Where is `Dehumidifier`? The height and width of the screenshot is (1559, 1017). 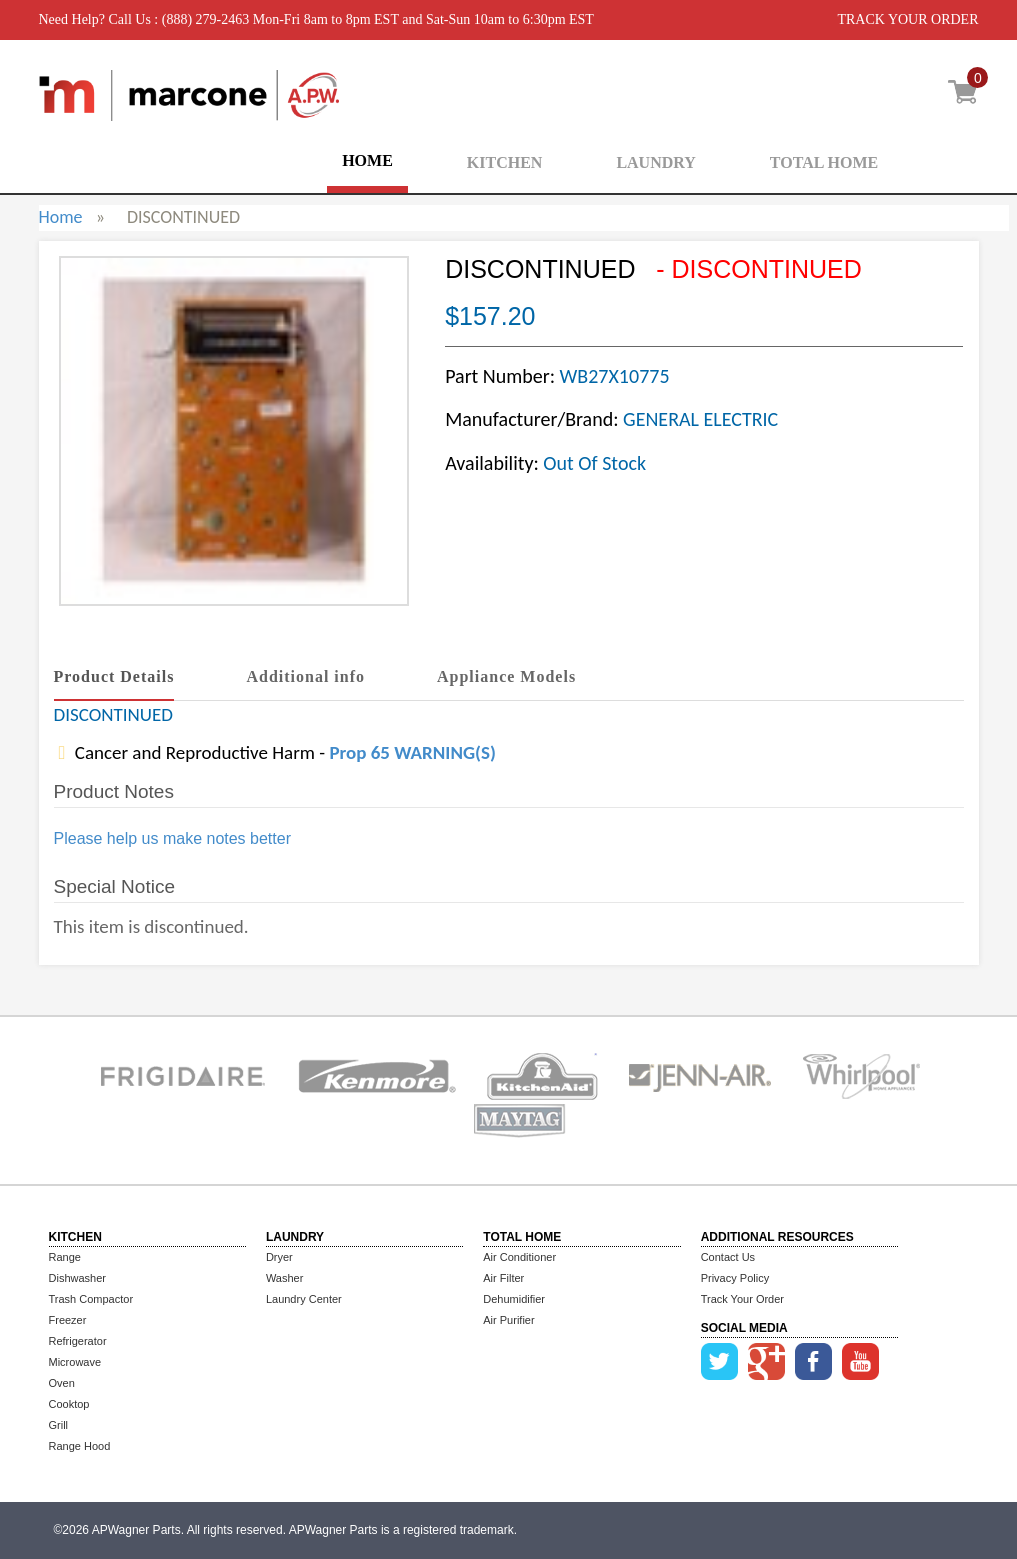
Dehumidifier is located at coordinates (514, 1299).